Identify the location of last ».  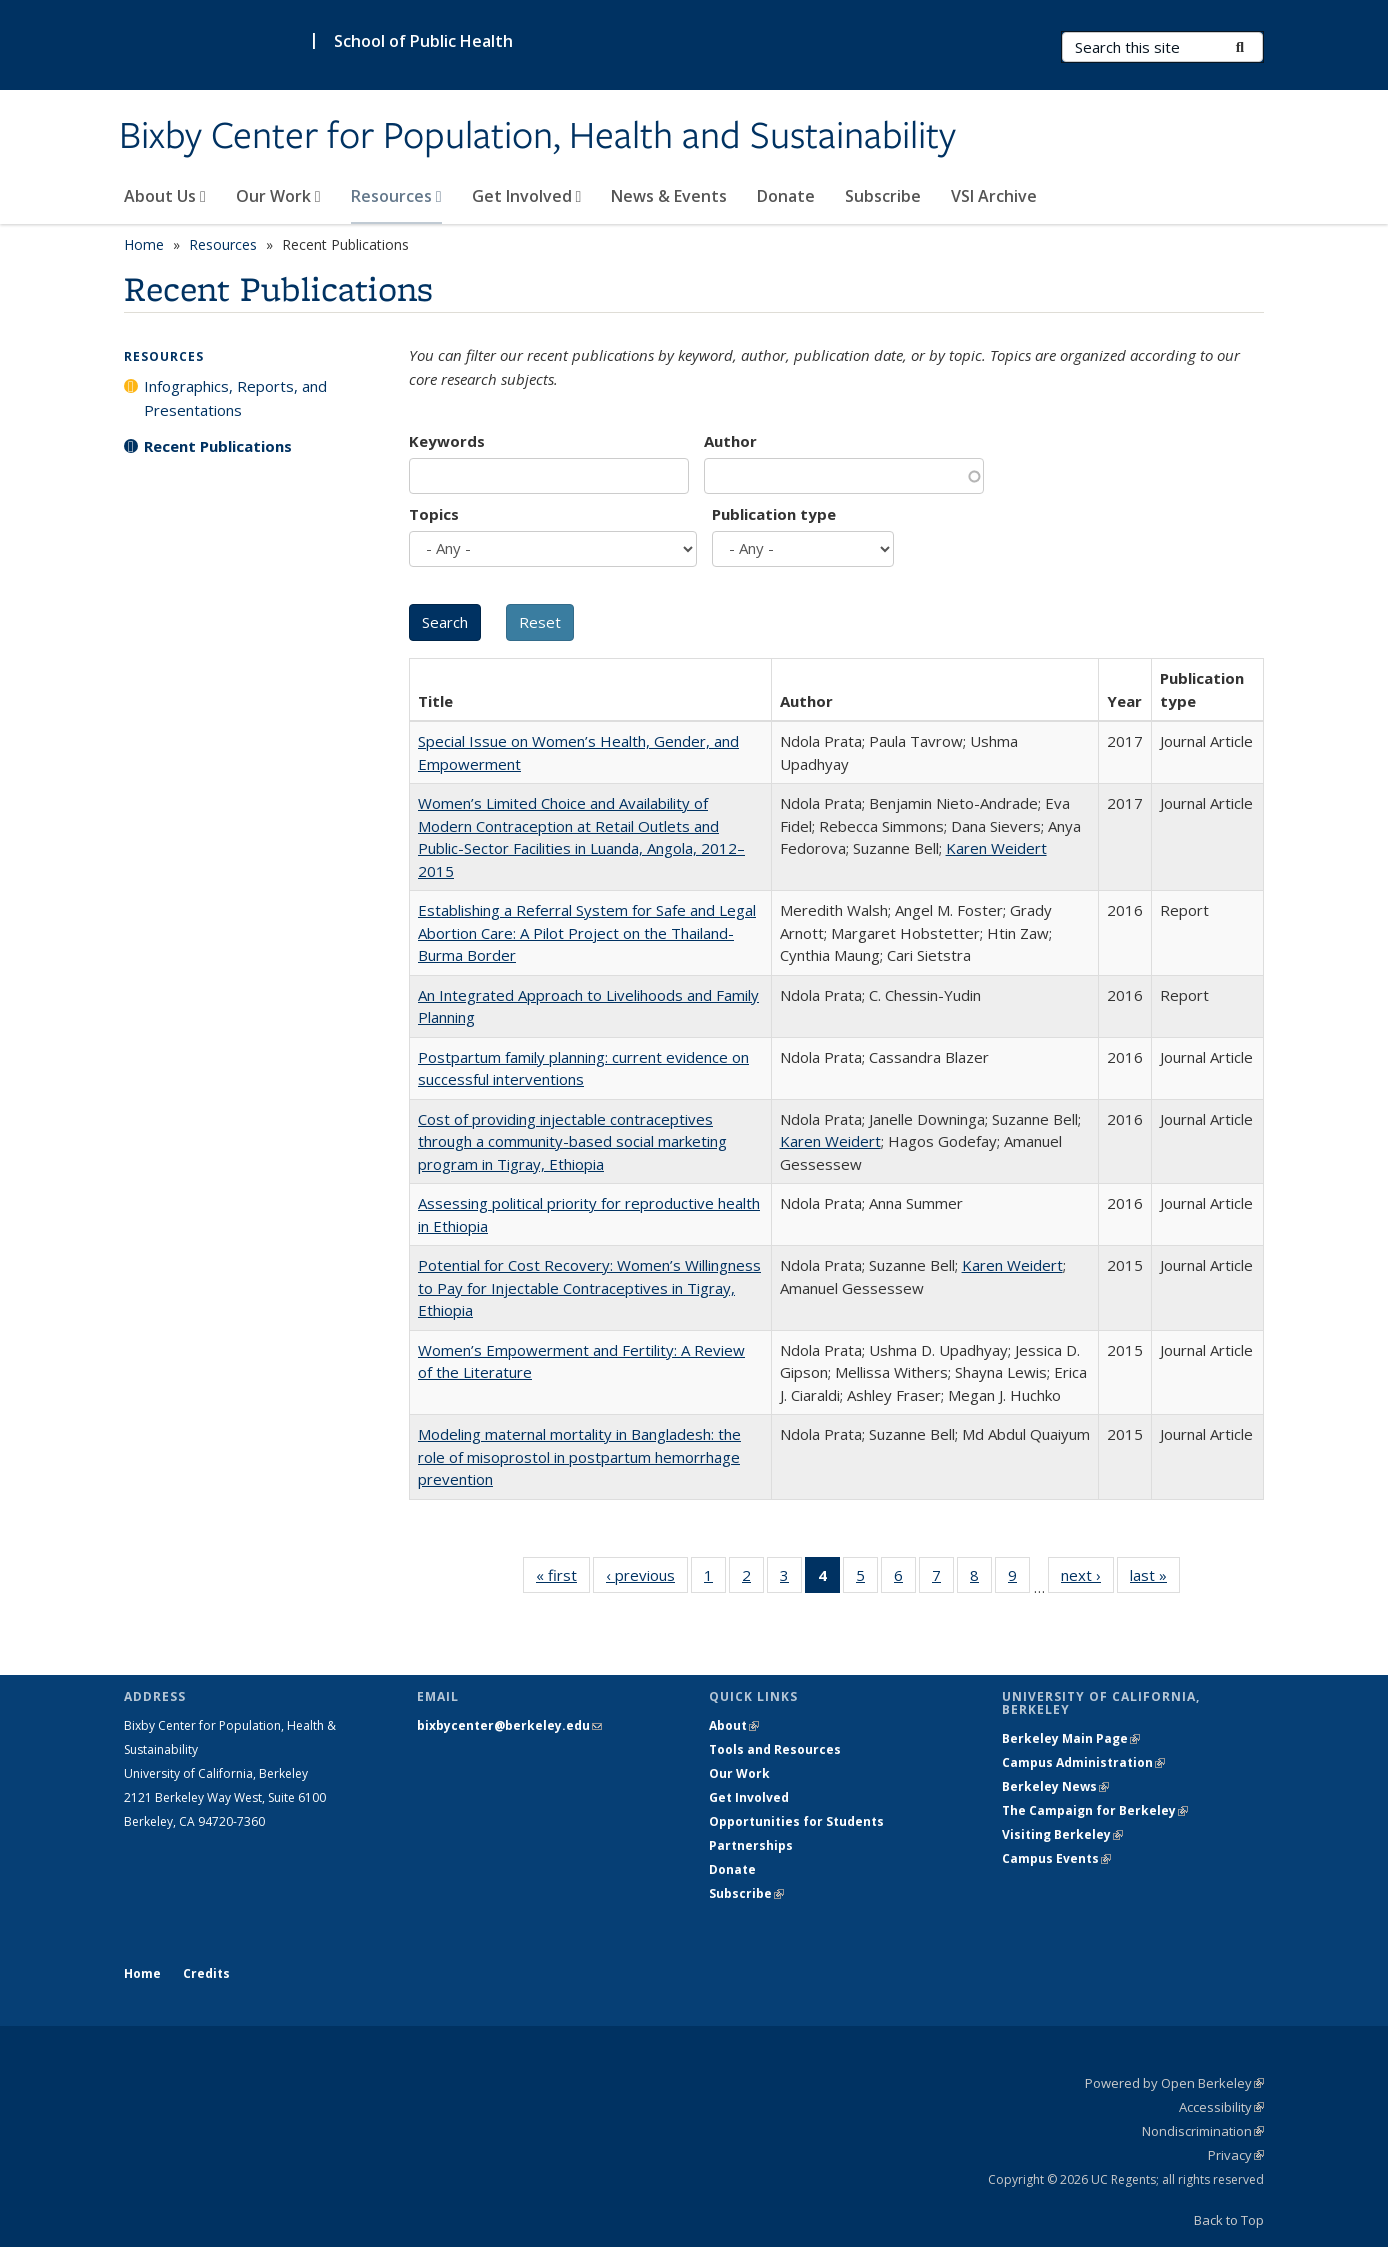
(1155, 1579).